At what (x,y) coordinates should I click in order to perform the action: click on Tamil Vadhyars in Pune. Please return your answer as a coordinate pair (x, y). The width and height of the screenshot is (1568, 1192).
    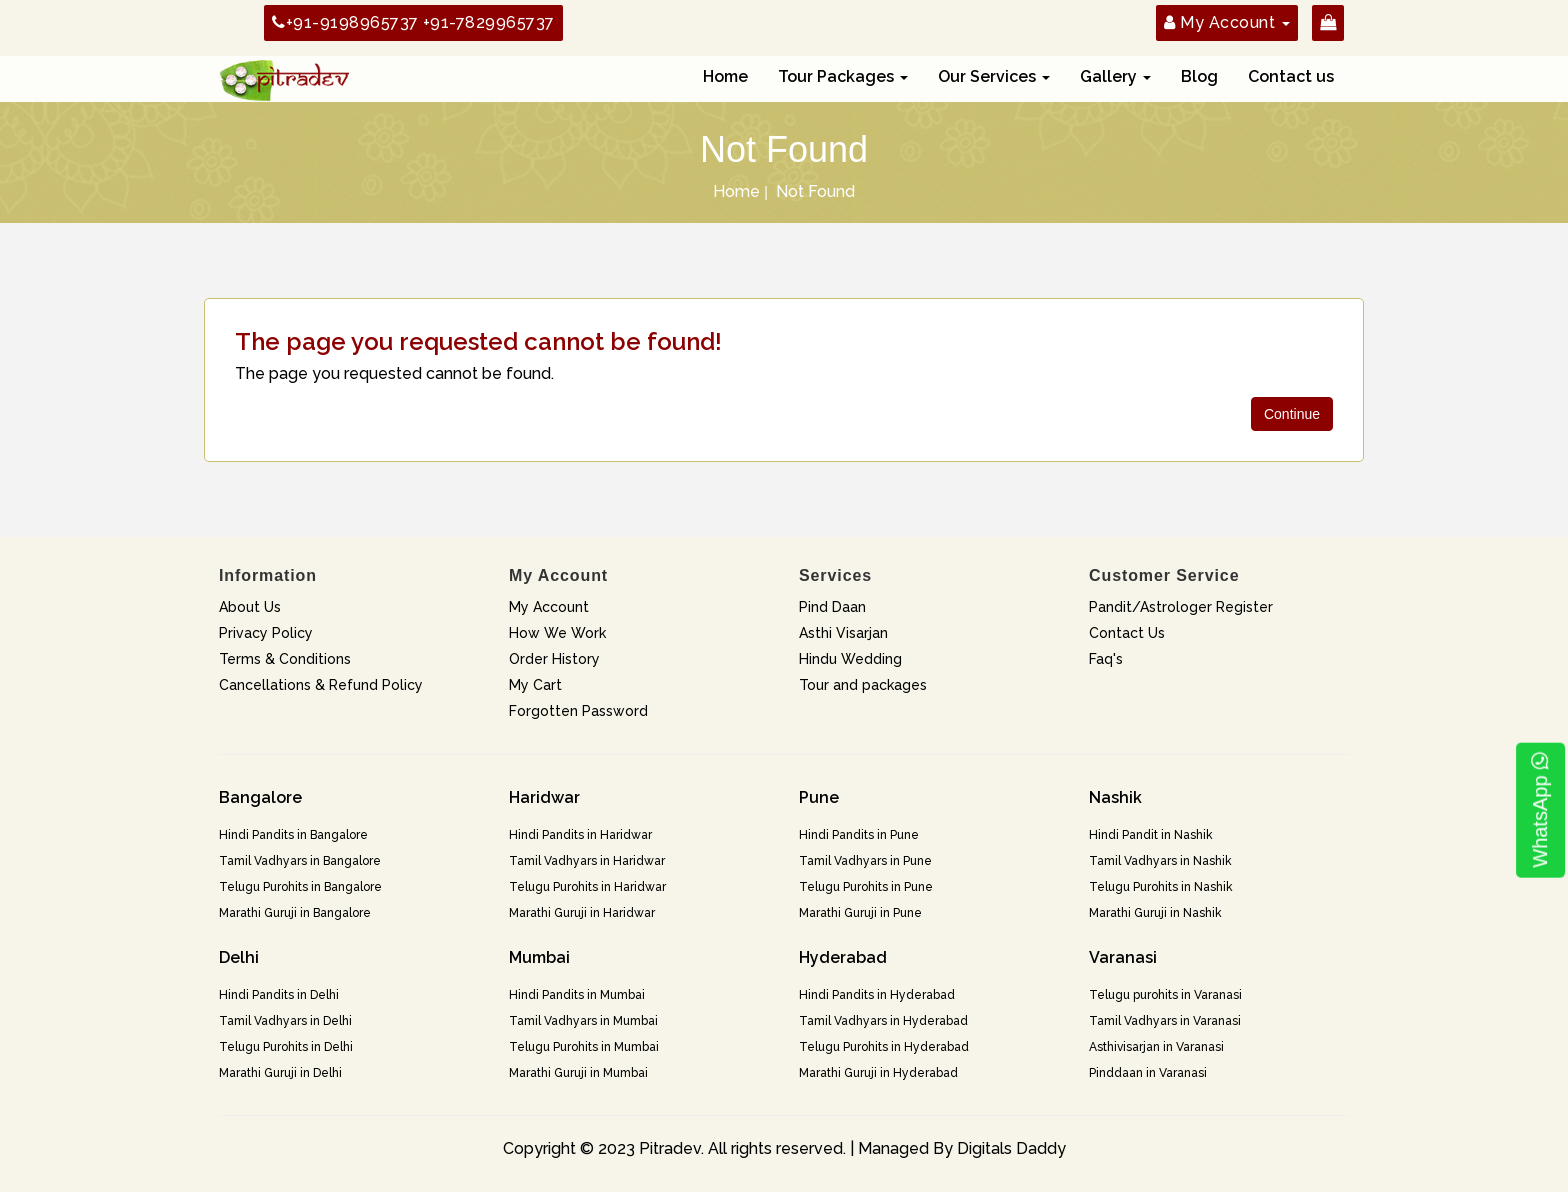
    Looking at the image, I should click on (865, 861).